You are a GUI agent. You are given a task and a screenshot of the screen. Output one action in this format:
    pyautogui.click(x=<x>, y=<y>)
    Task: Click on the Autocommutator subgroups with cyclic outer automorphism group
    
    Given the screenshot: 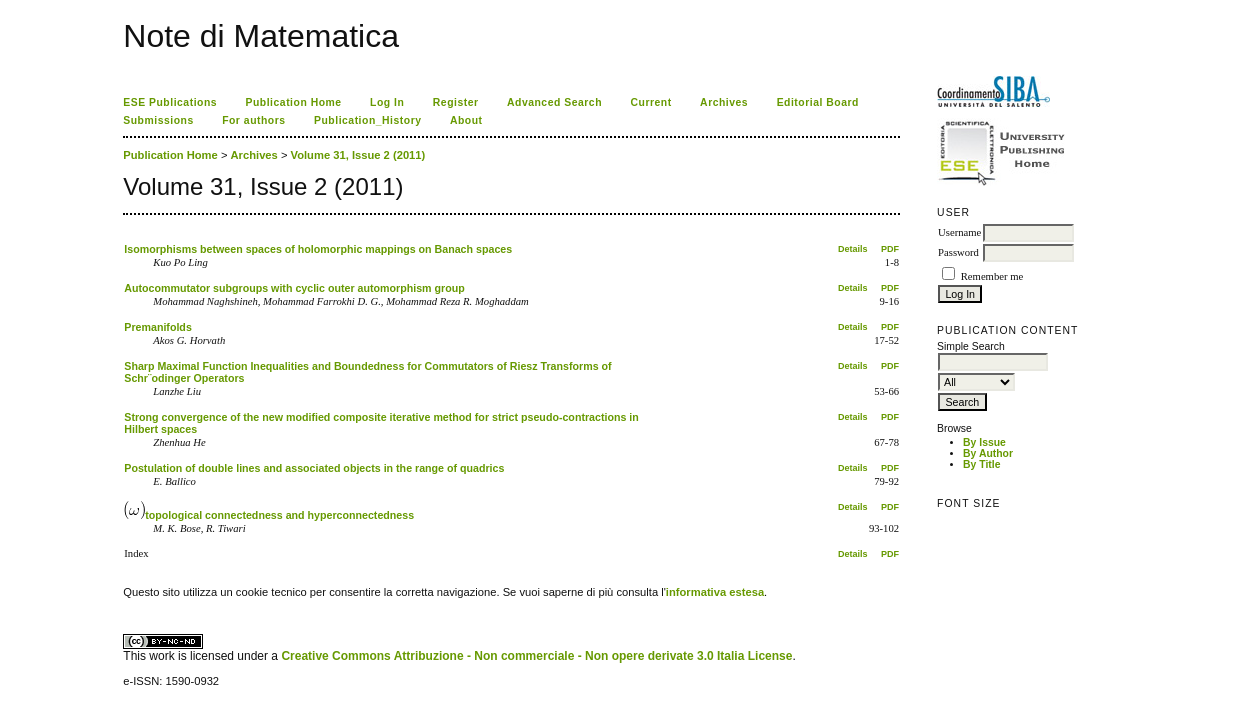 What is the action you would take?
    pyautogui.click(x=294, y=288)
    